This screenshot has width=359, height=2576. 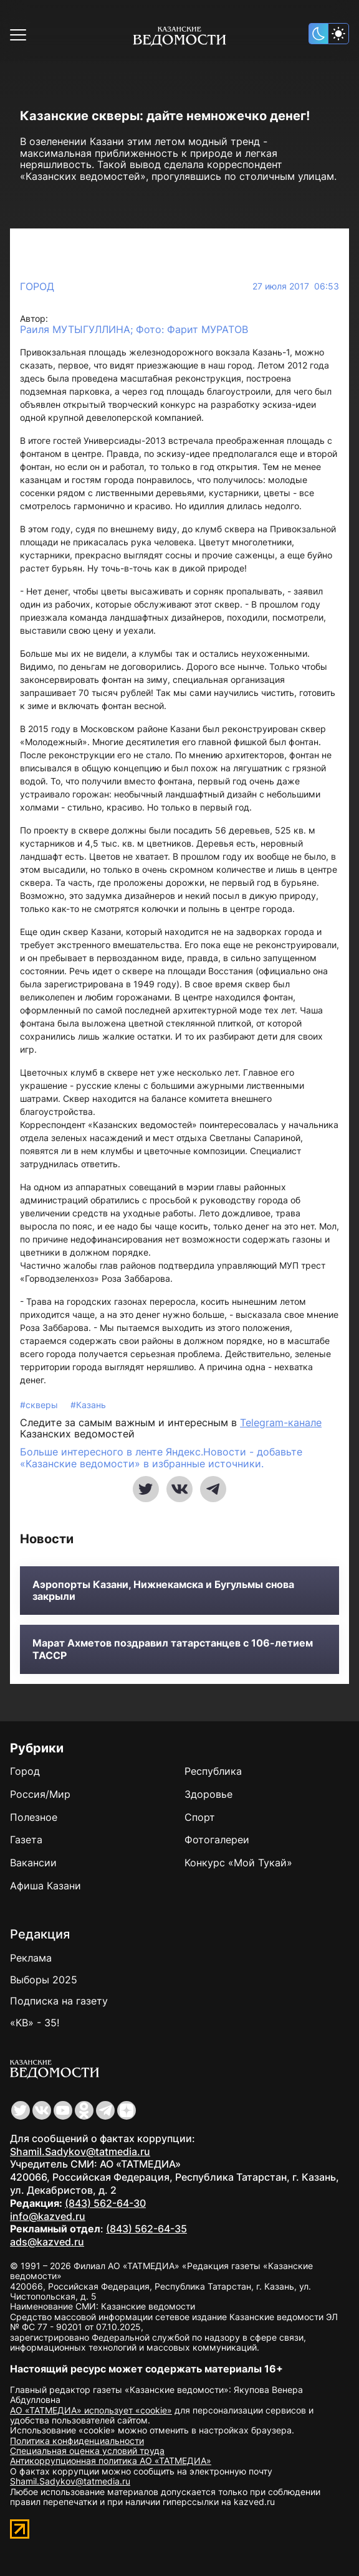 What do you see at coordinates (26, 1839) in the screenshot?
I see `Газета` at bounding box center [26, 1839].